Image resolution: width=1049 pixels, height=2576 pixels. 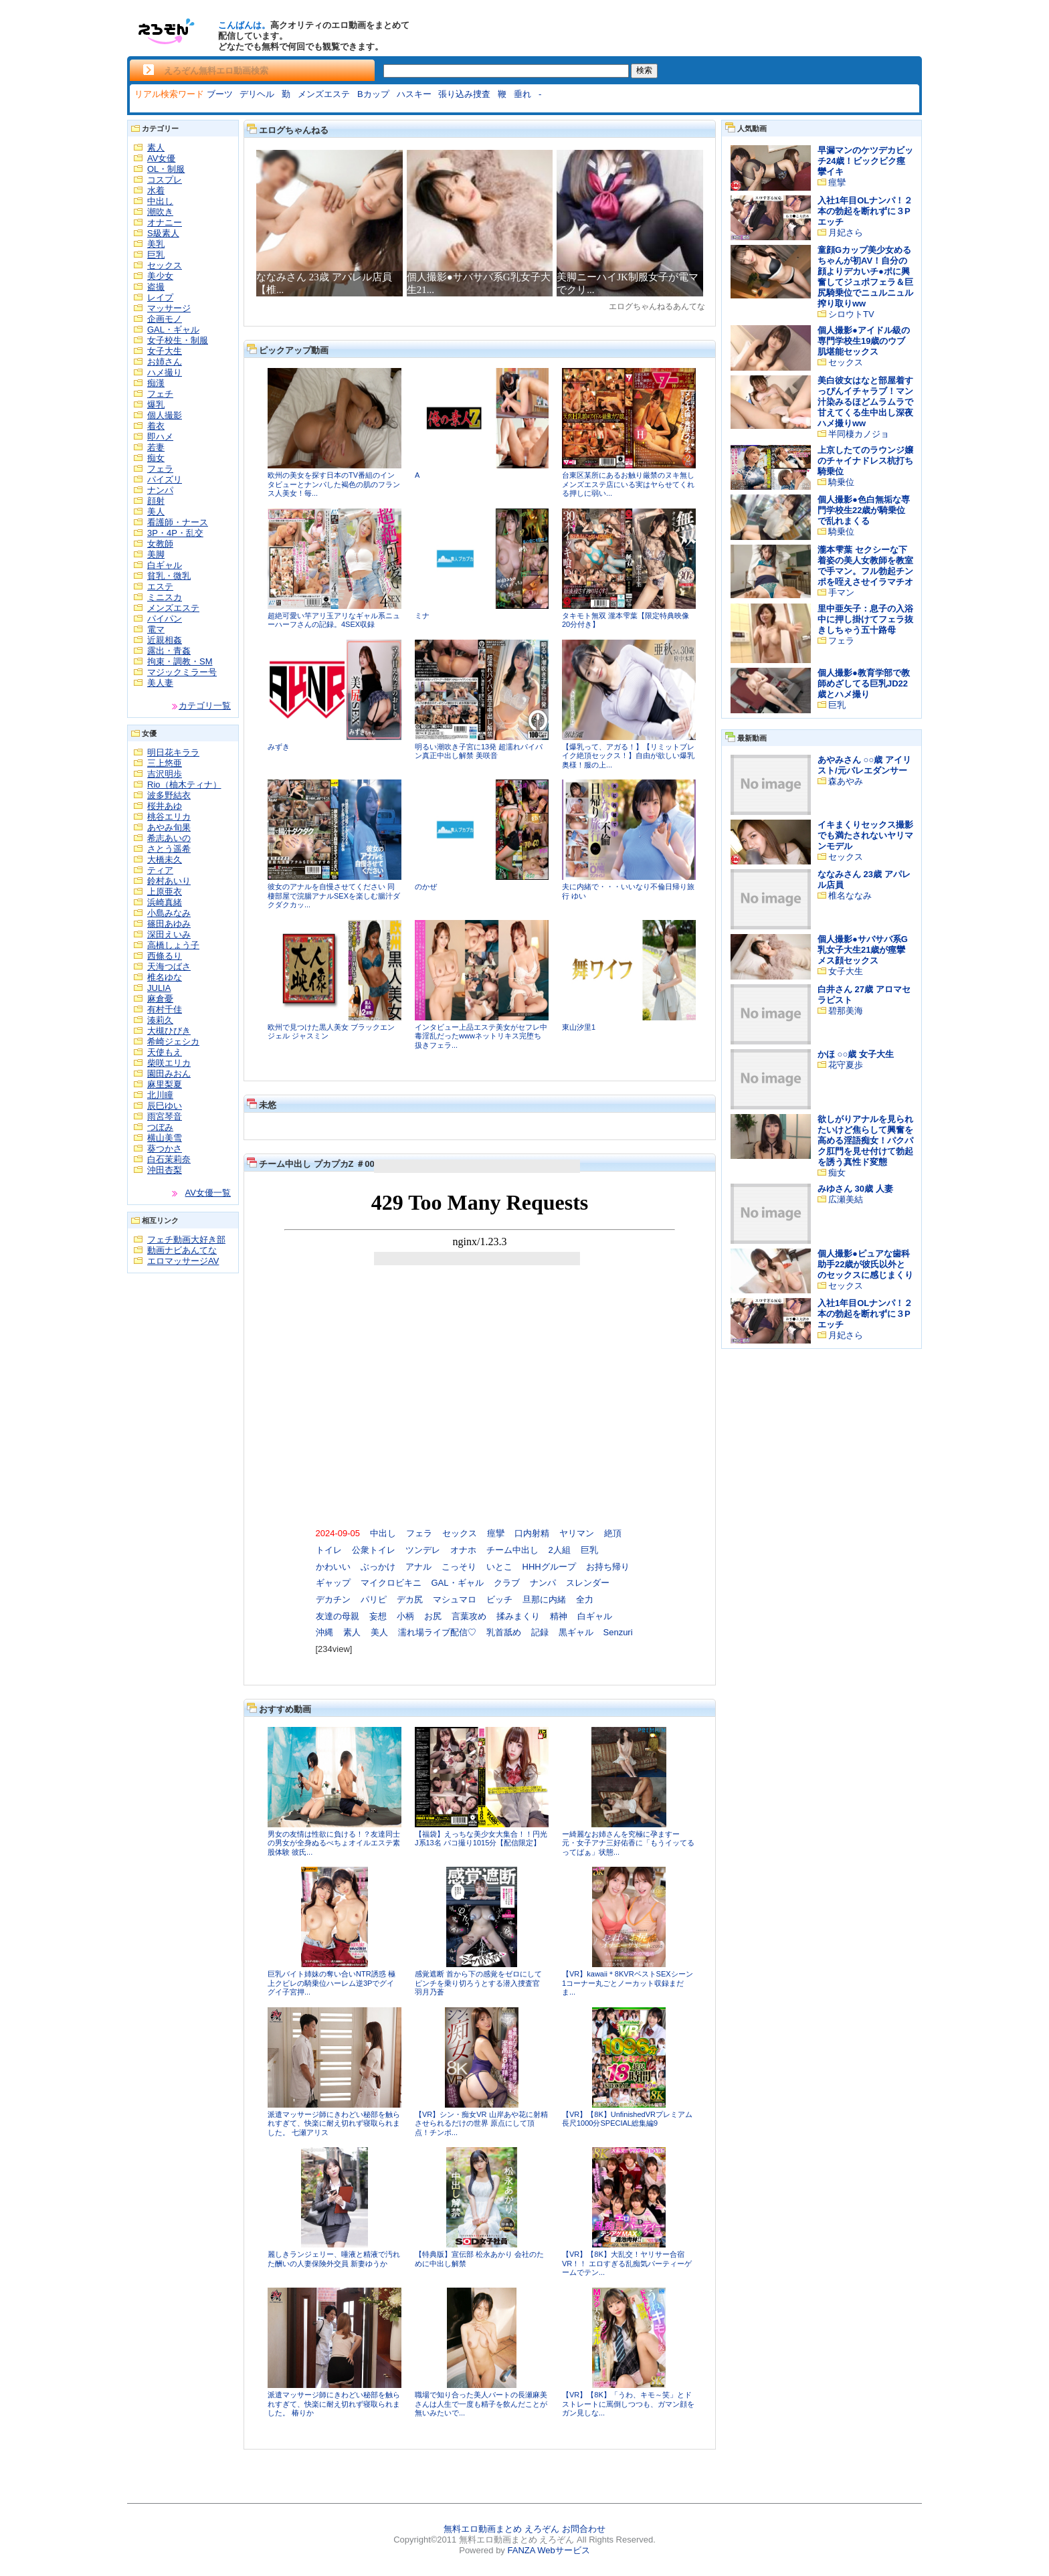 What do you see at coordinates (374, 1599) in the screenshot?
I see `パリピ` at bounding box center [374, 1599].